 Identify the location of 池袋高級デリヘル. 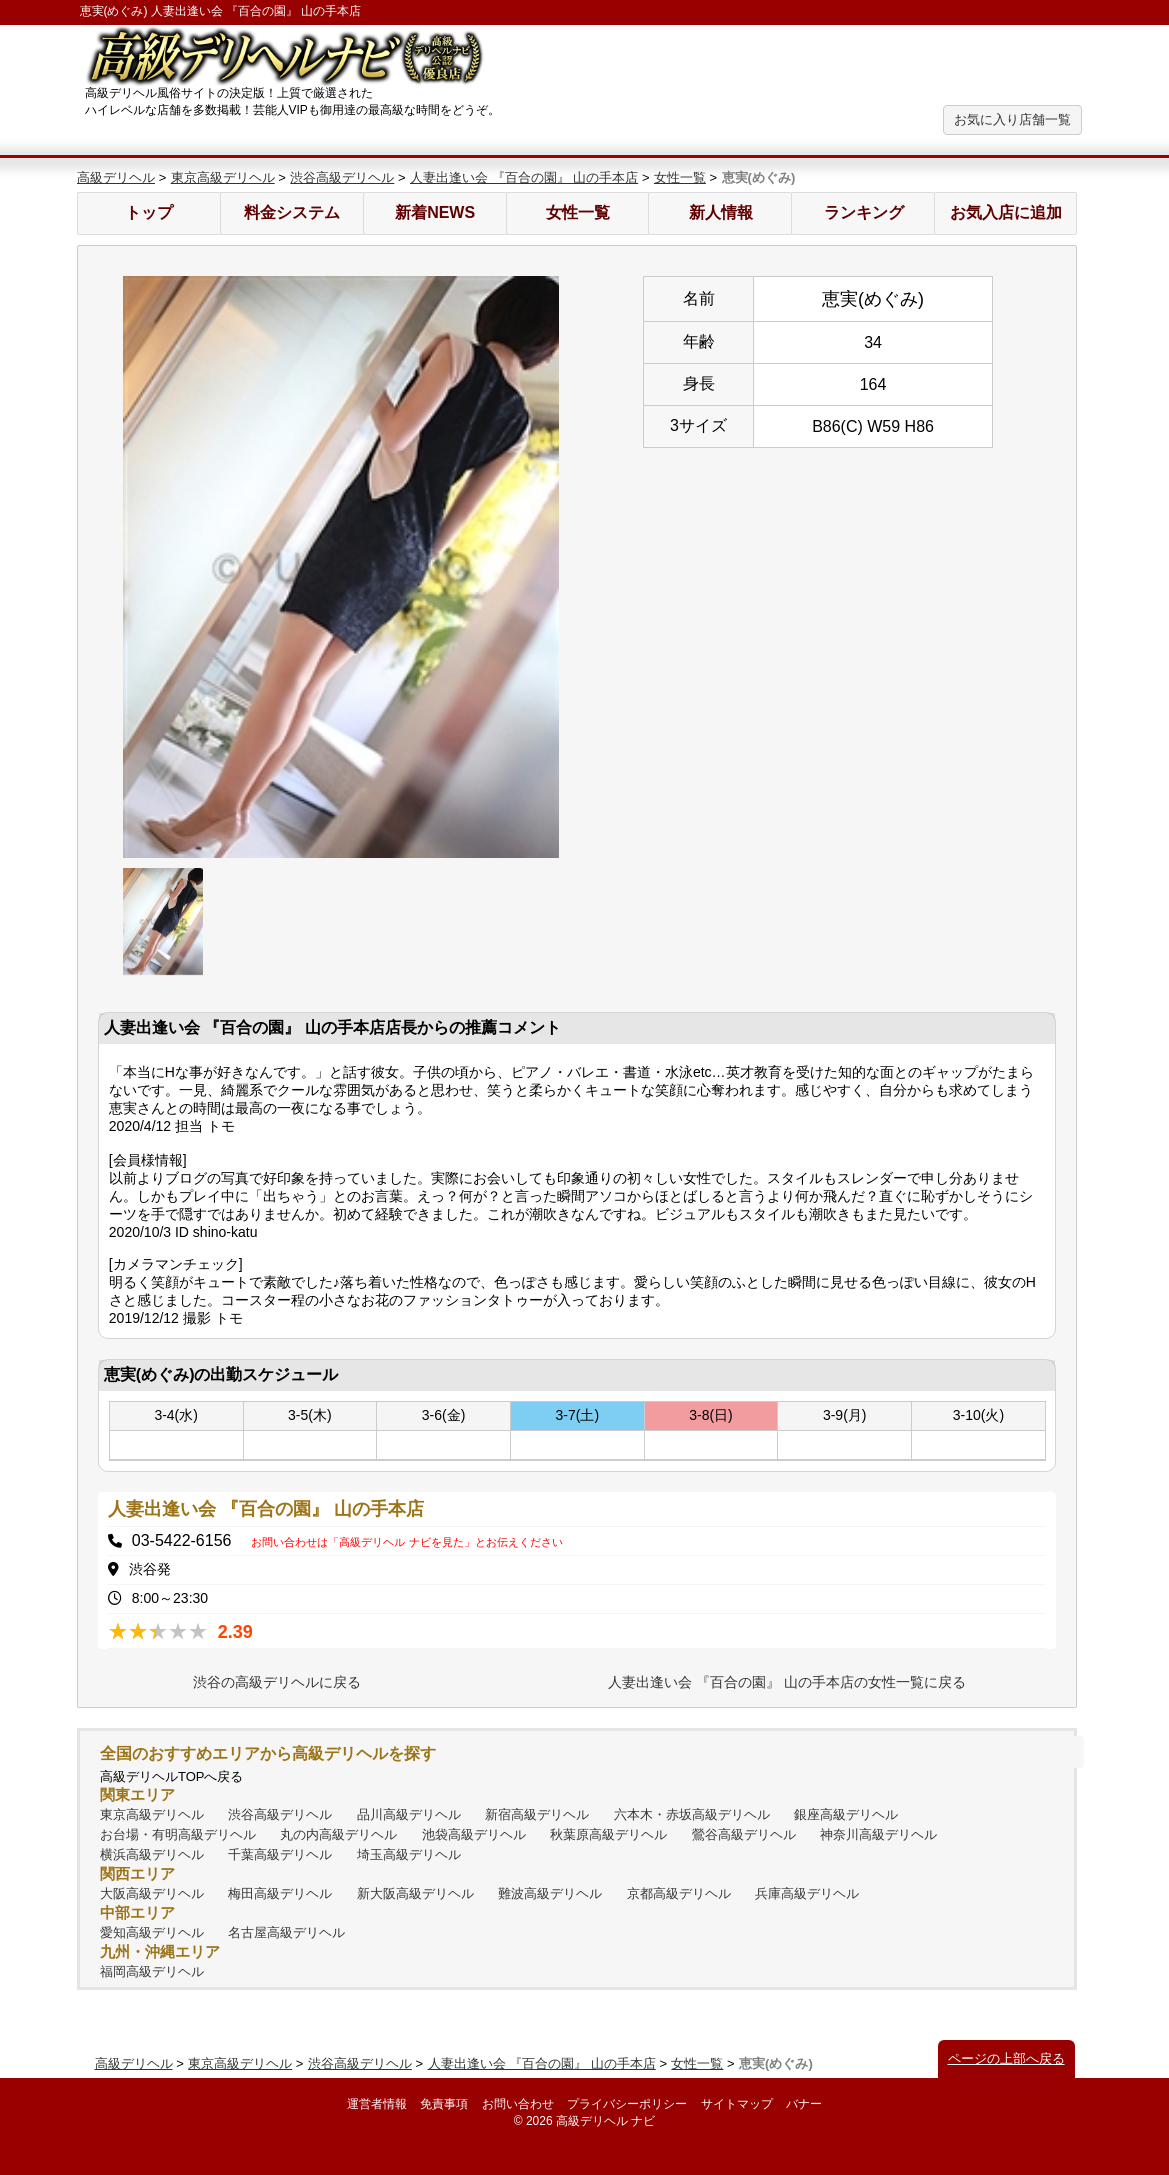
(474, 1834).